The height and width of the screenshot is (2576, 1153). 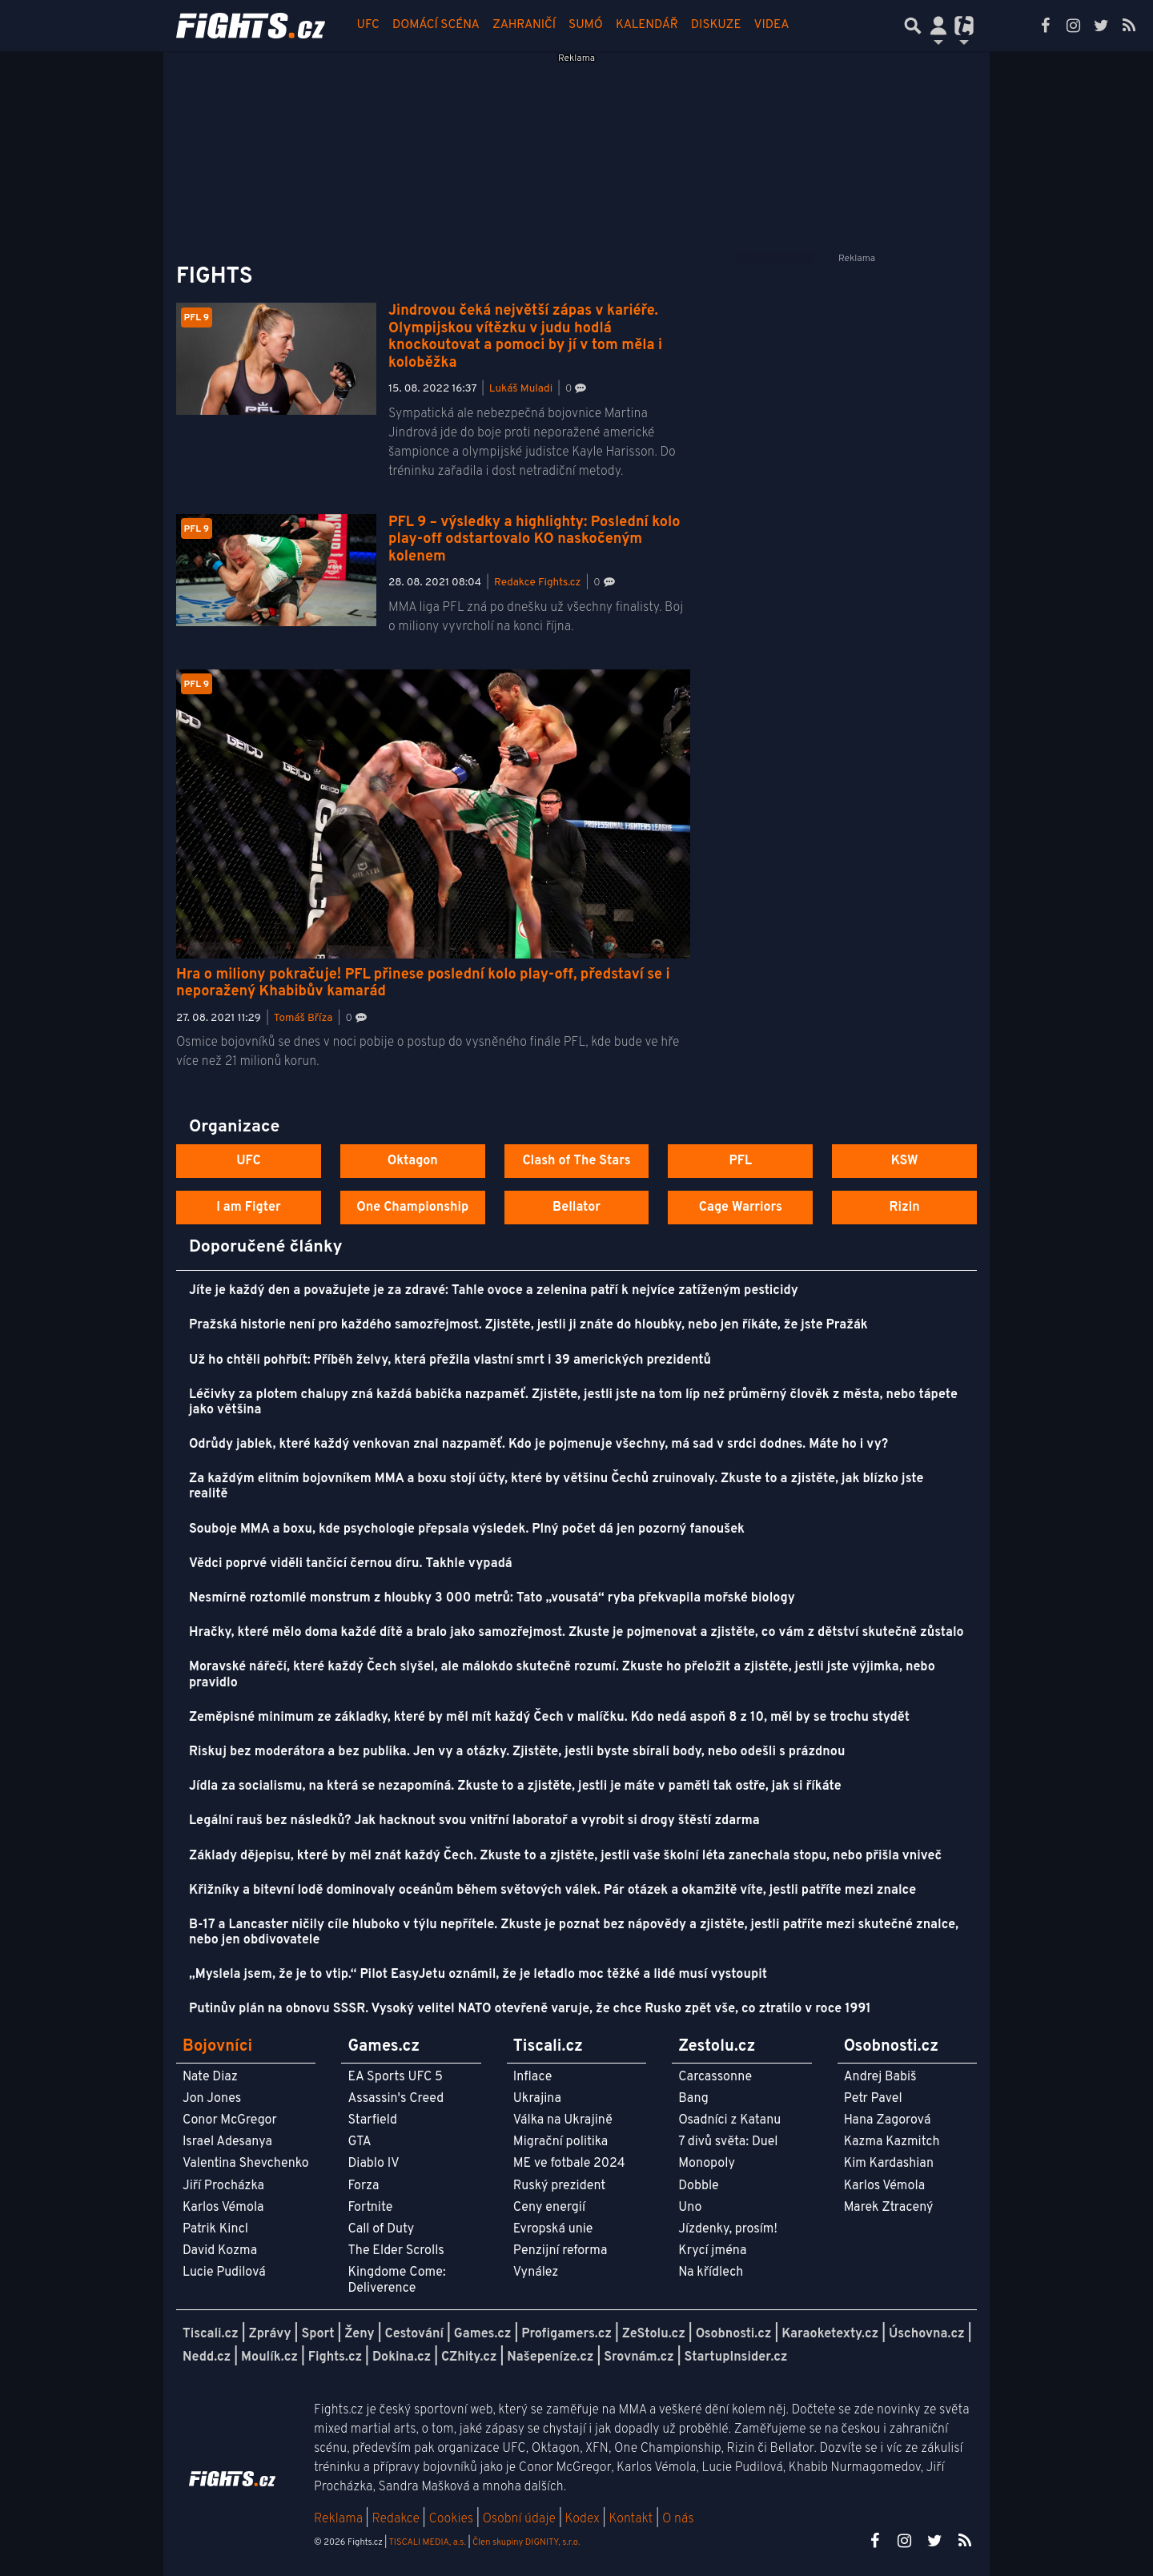 What do you see at coordinates (396, 2280) in the screenshot?
I see `Kingdome Come: Deliverence` at bounding box center [396, 2280].